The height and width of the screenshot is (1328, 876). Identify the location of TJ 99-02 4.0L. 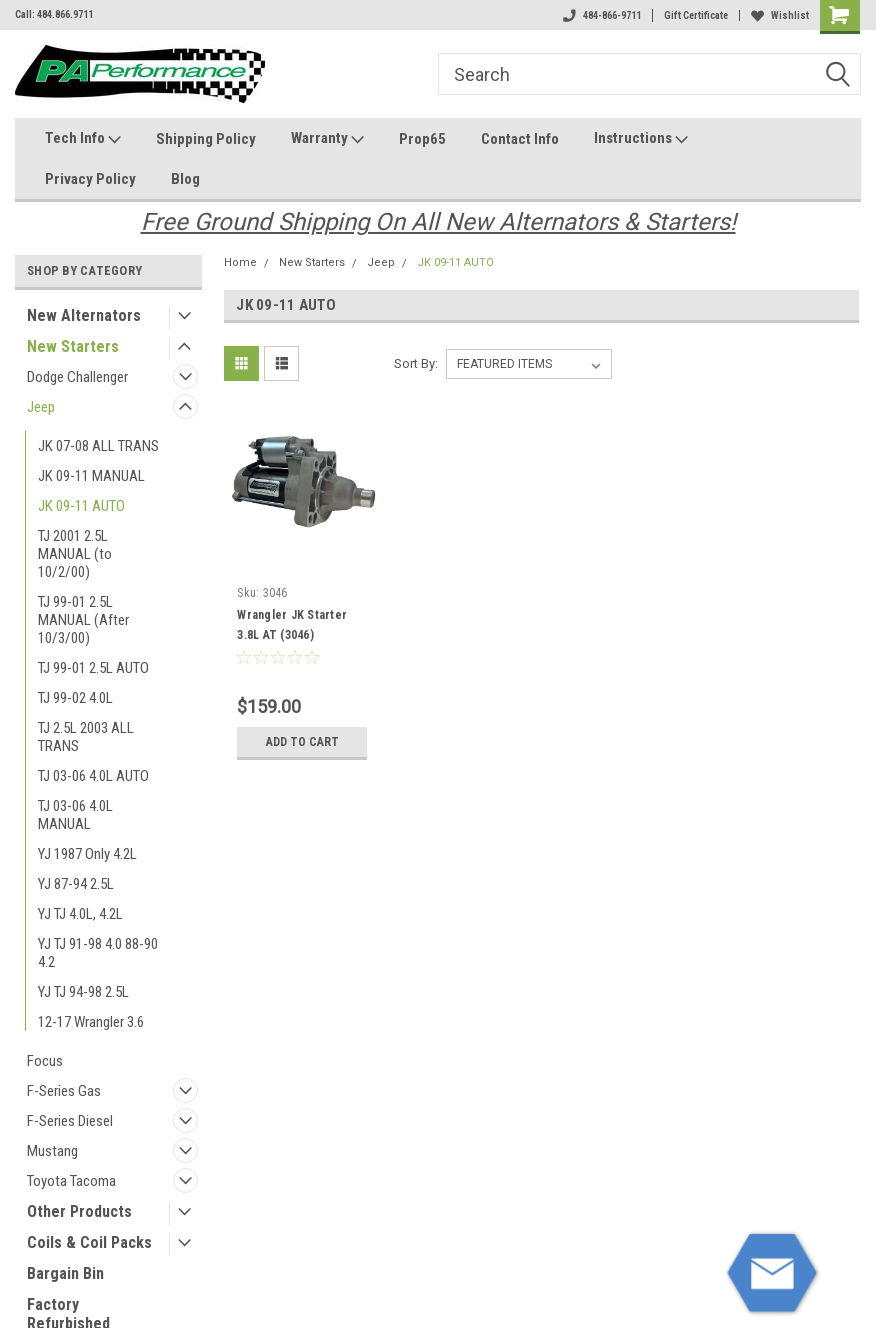
(75, 698).